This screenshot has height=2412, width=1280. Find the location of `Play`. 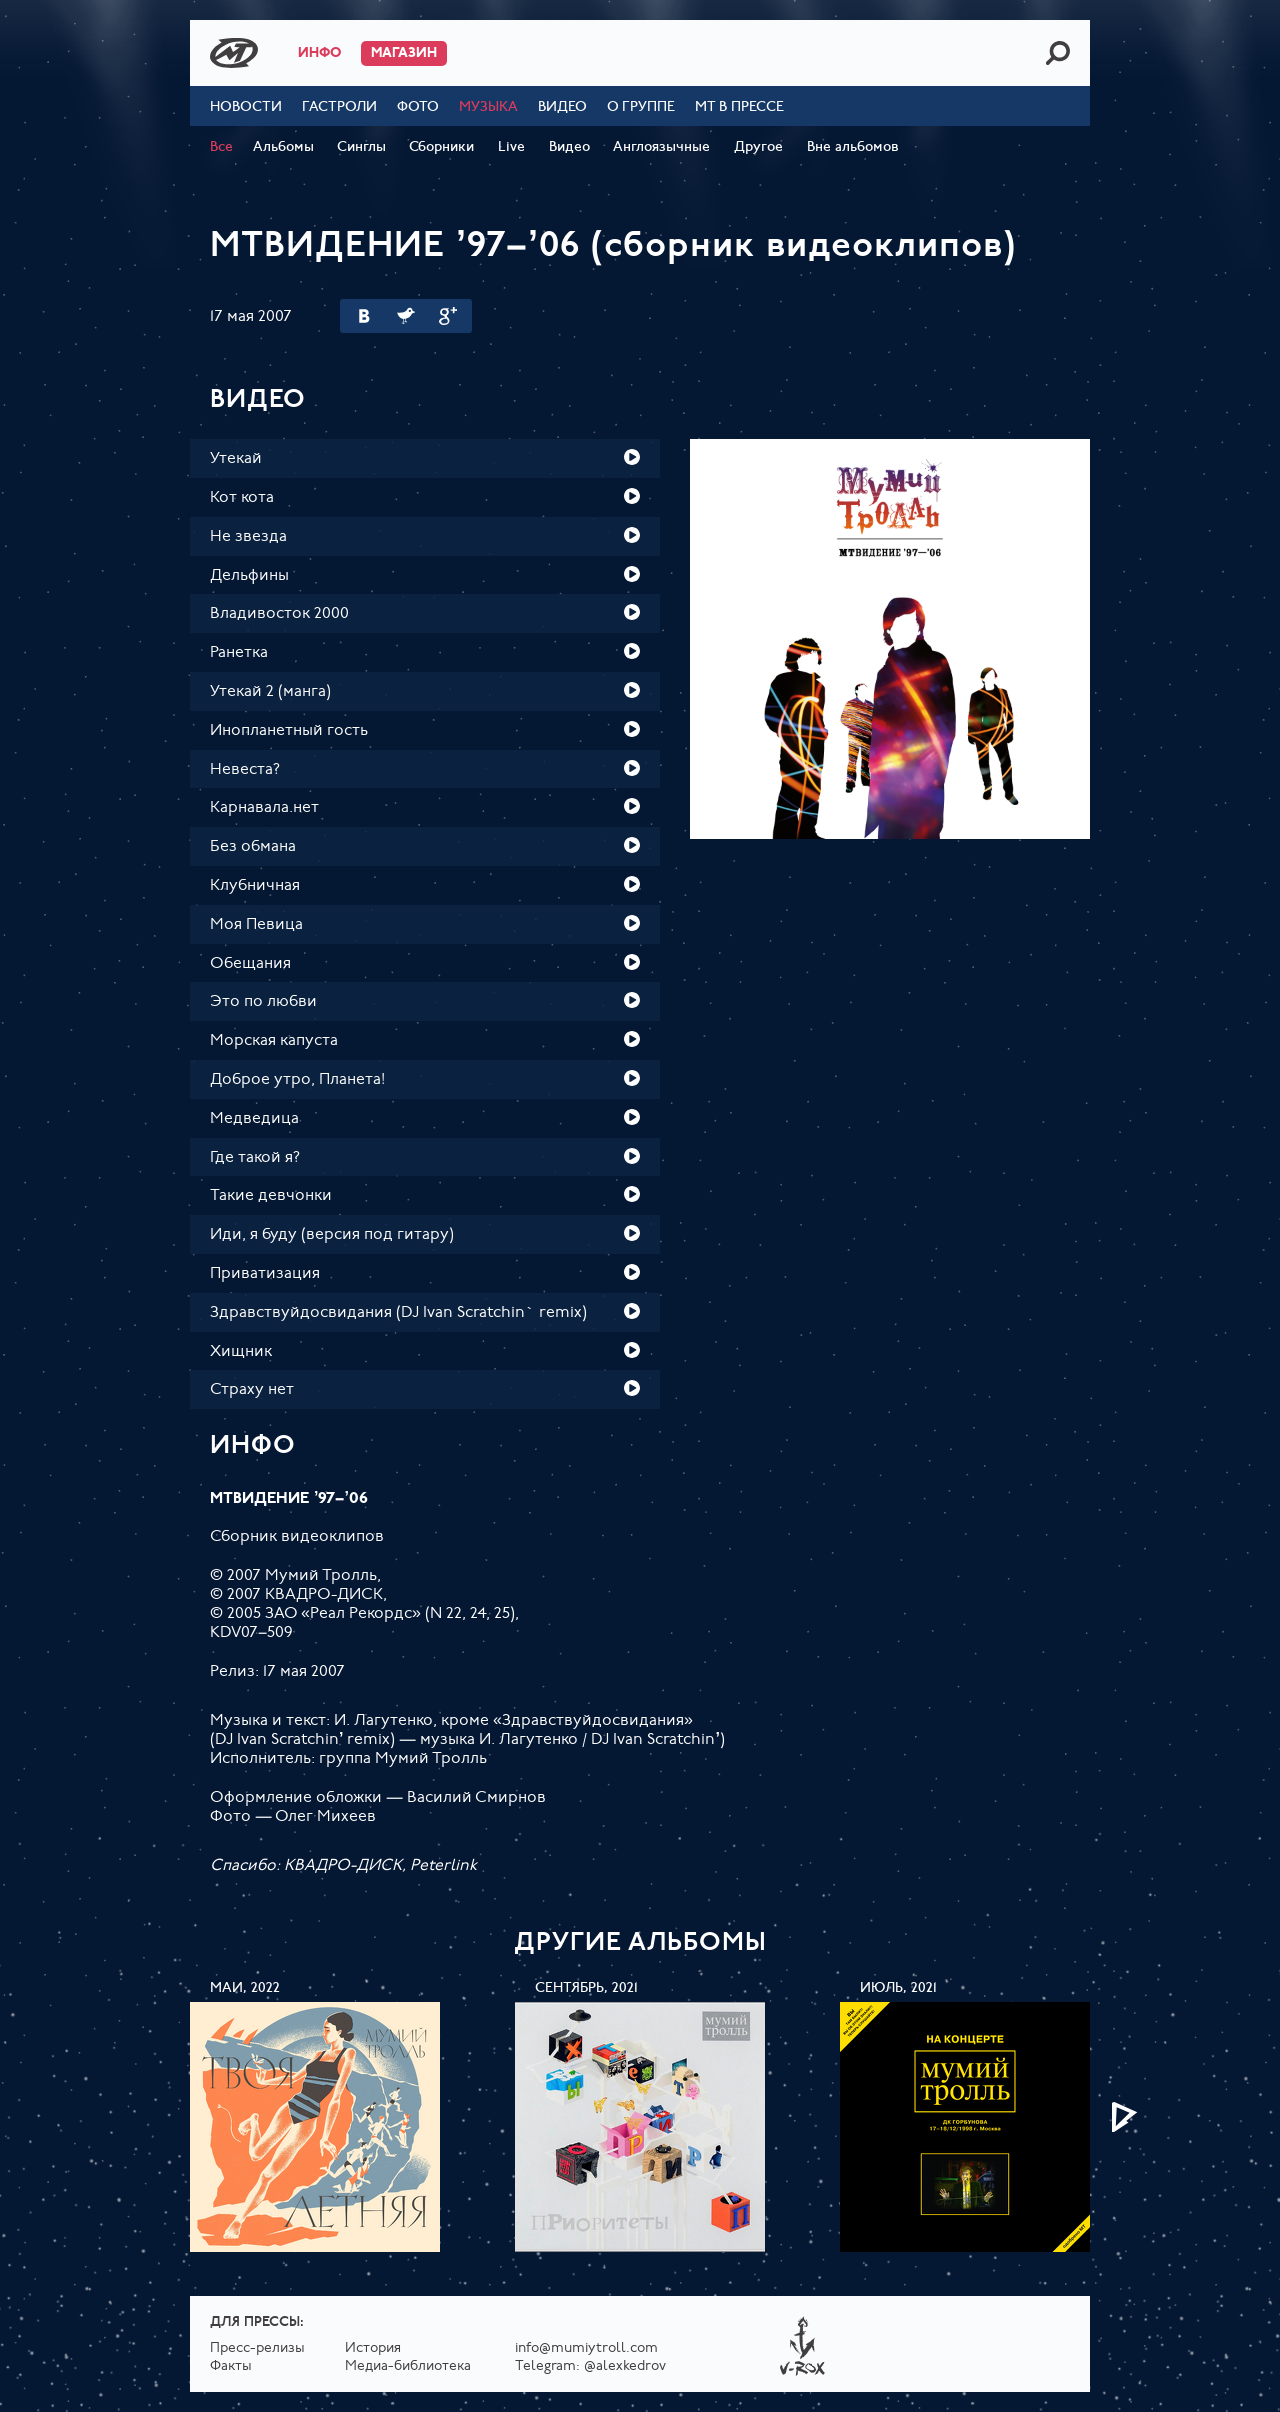

Play is located at coordinates (632, 457).